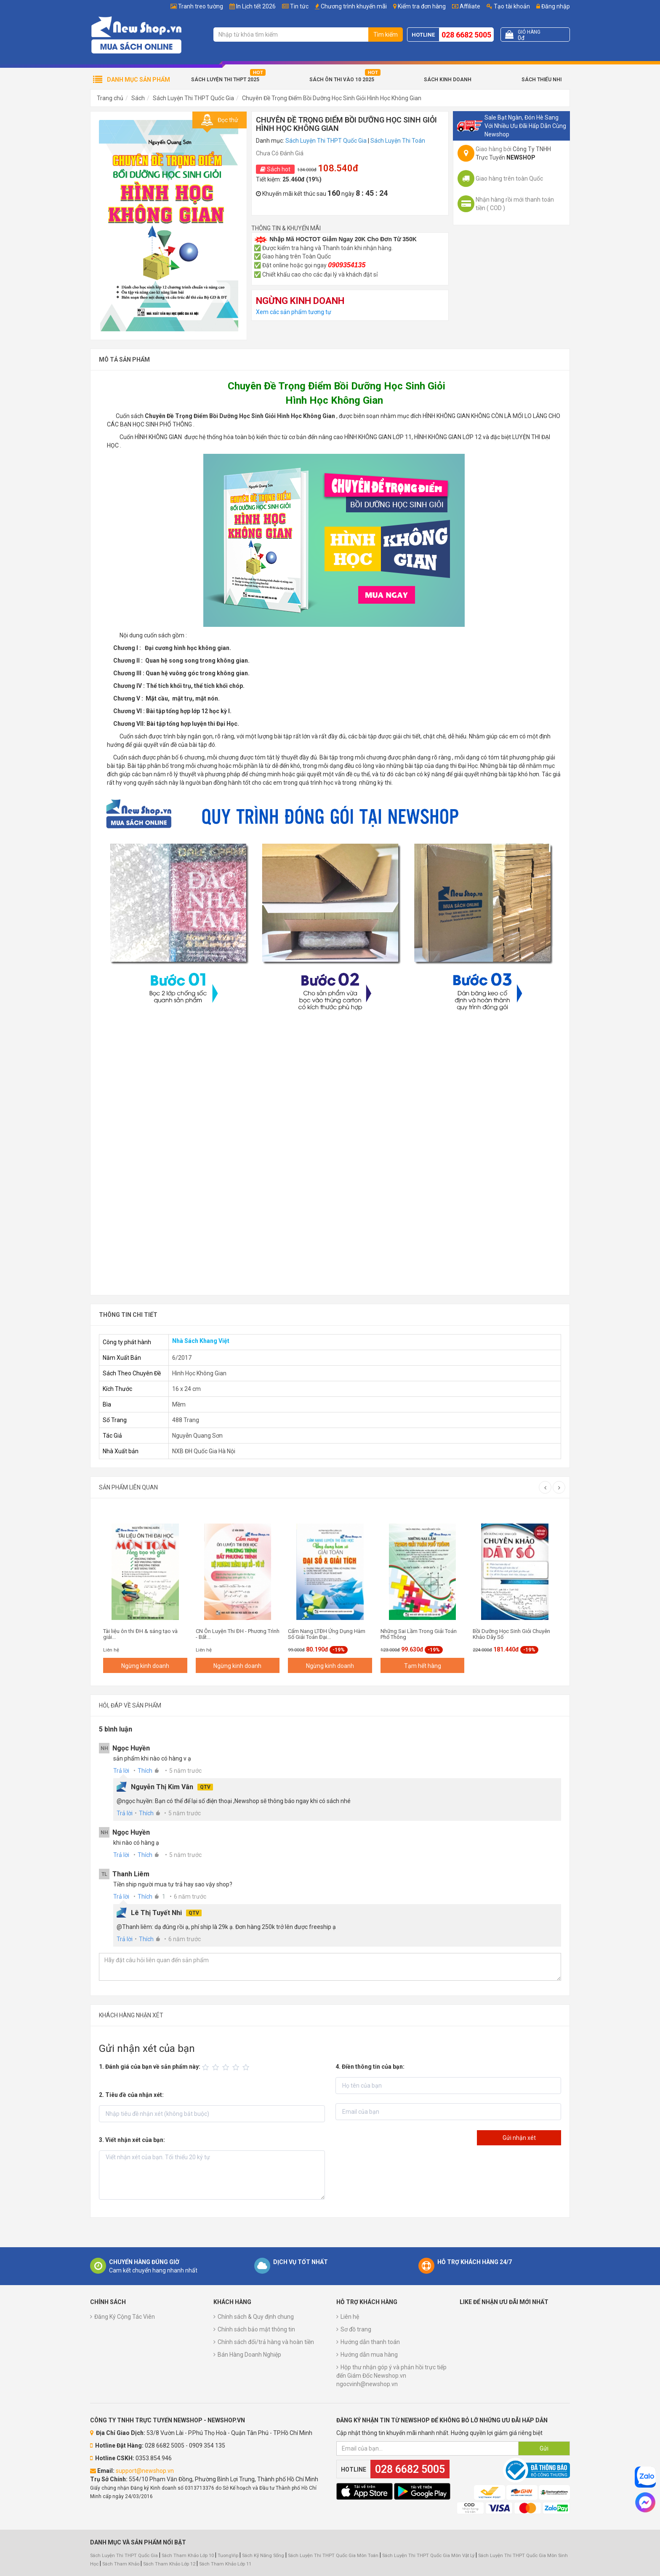  I want to click on 028 6682 5005, so click(466, 34).